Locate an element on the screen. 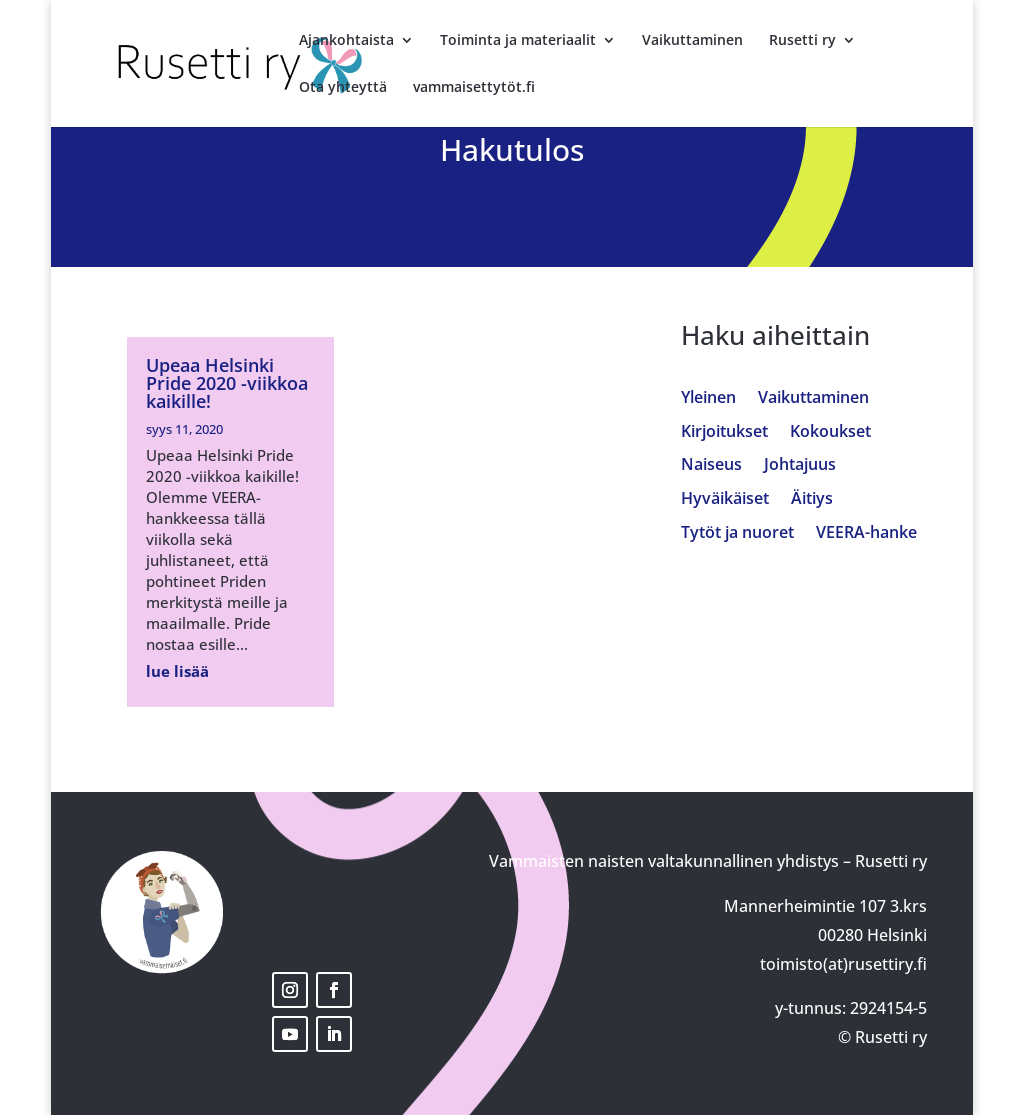 This screenshot has width=1024, height=1115. vammaisettytöt.fi is located at coordinates (474, 88).